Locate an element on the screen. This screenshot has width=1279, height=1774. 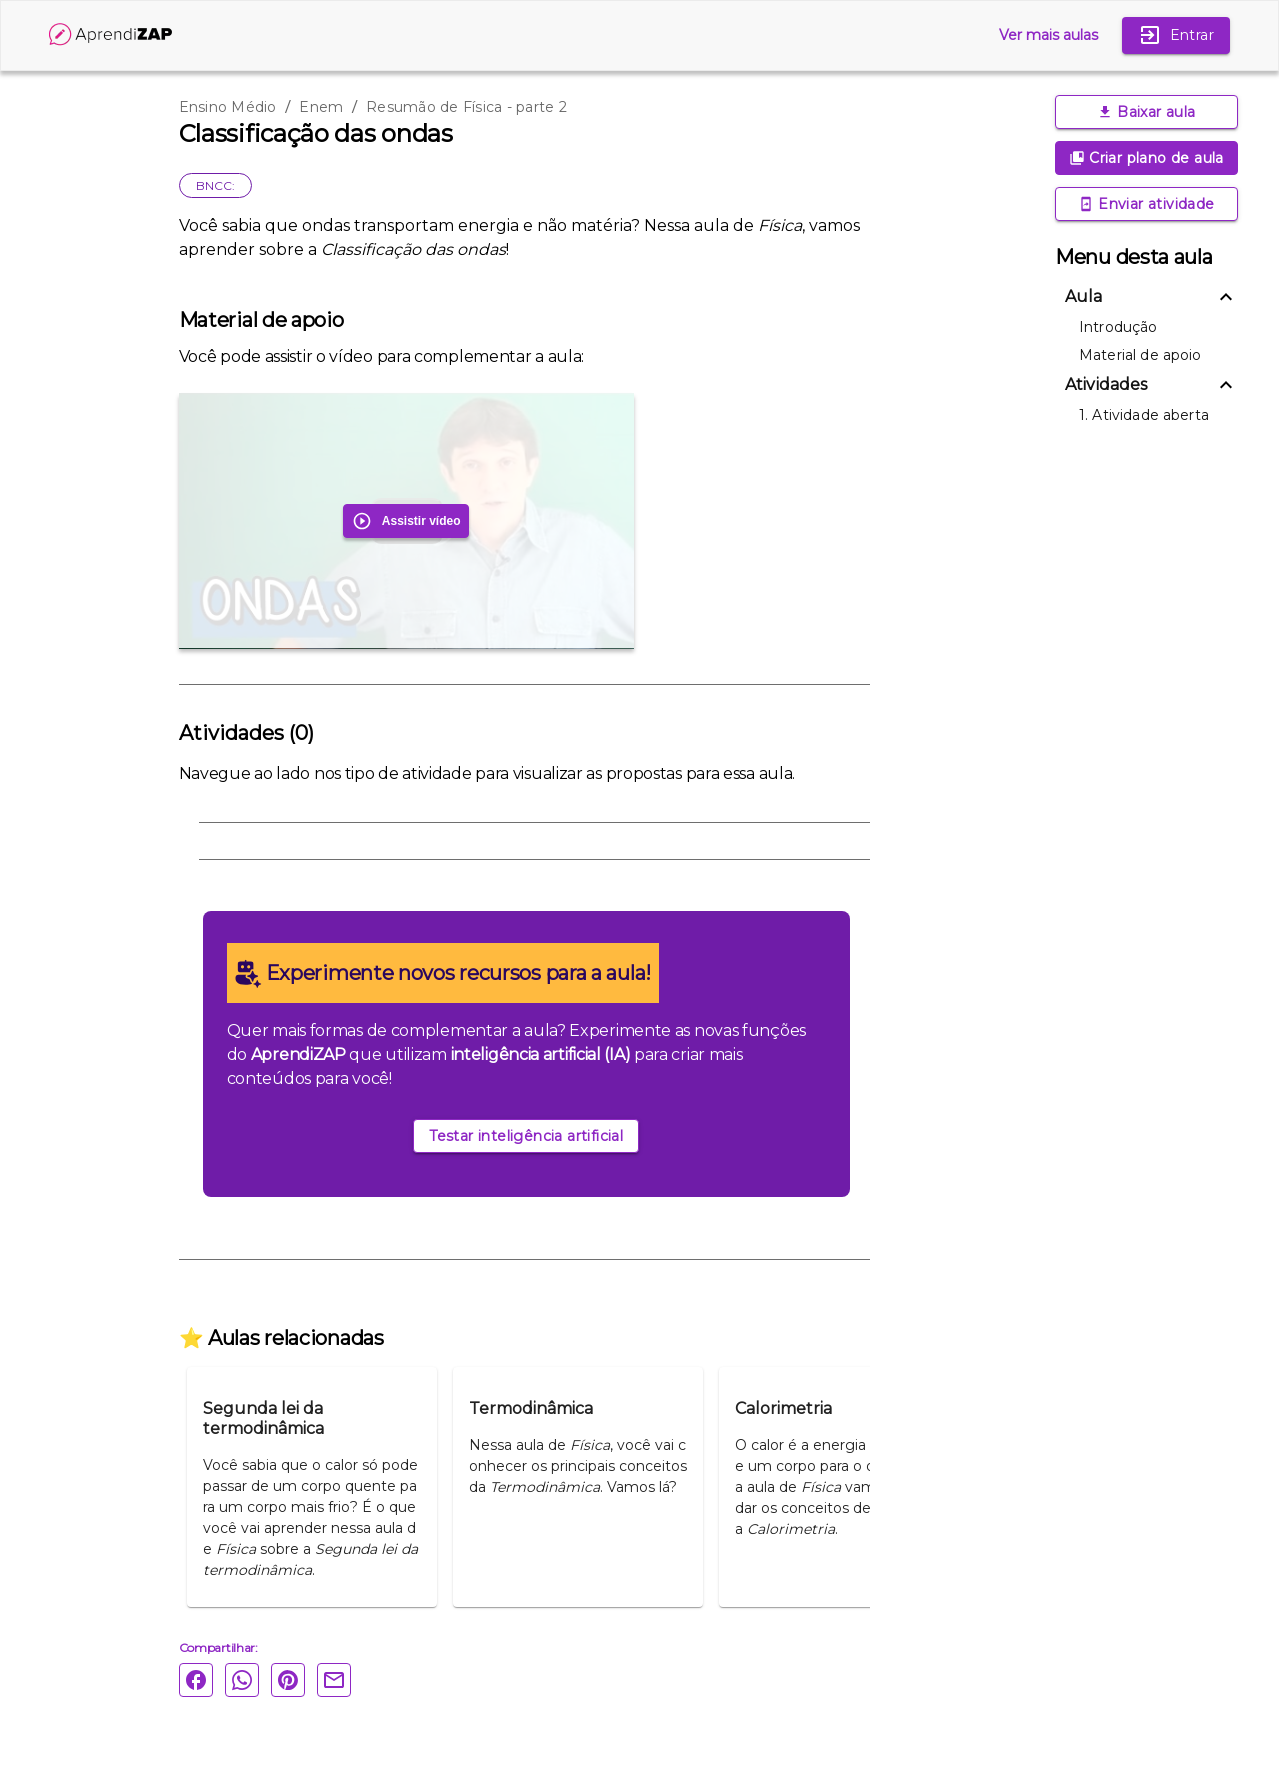
Enem is located at coordinates (321, 107).